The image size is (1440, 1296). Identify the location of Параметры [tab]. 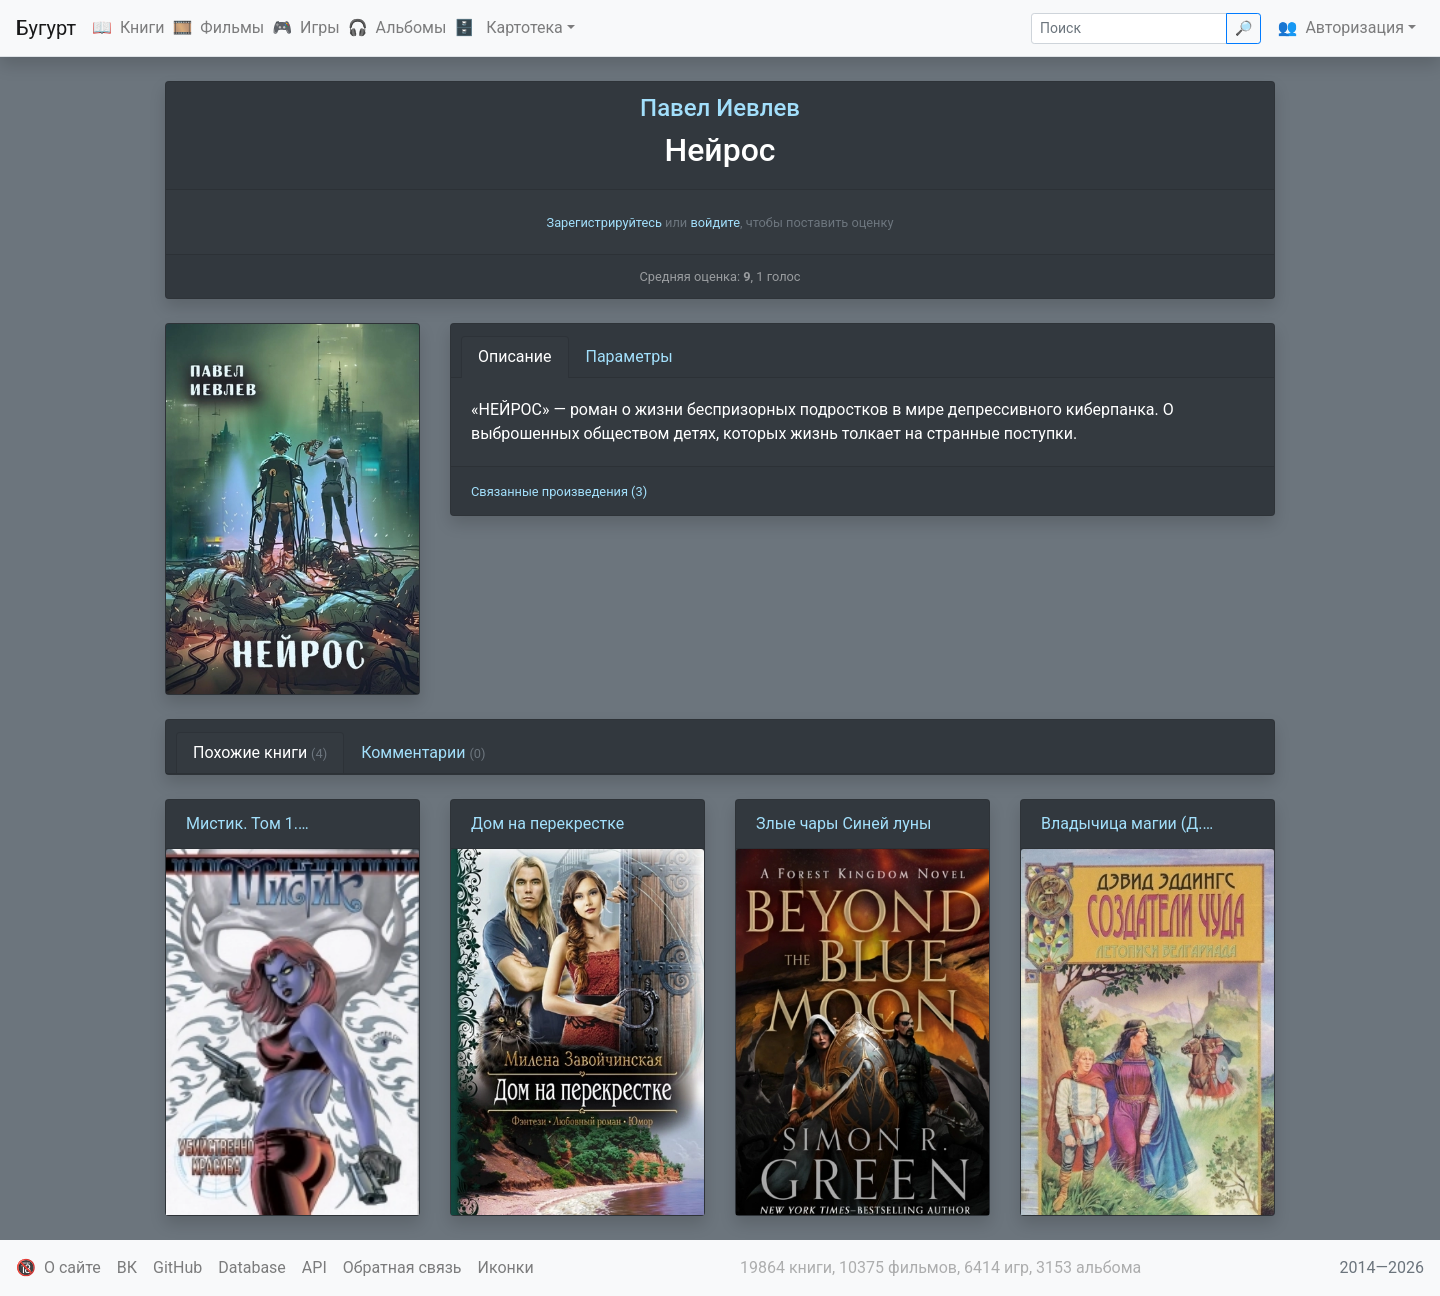
(629, 356).